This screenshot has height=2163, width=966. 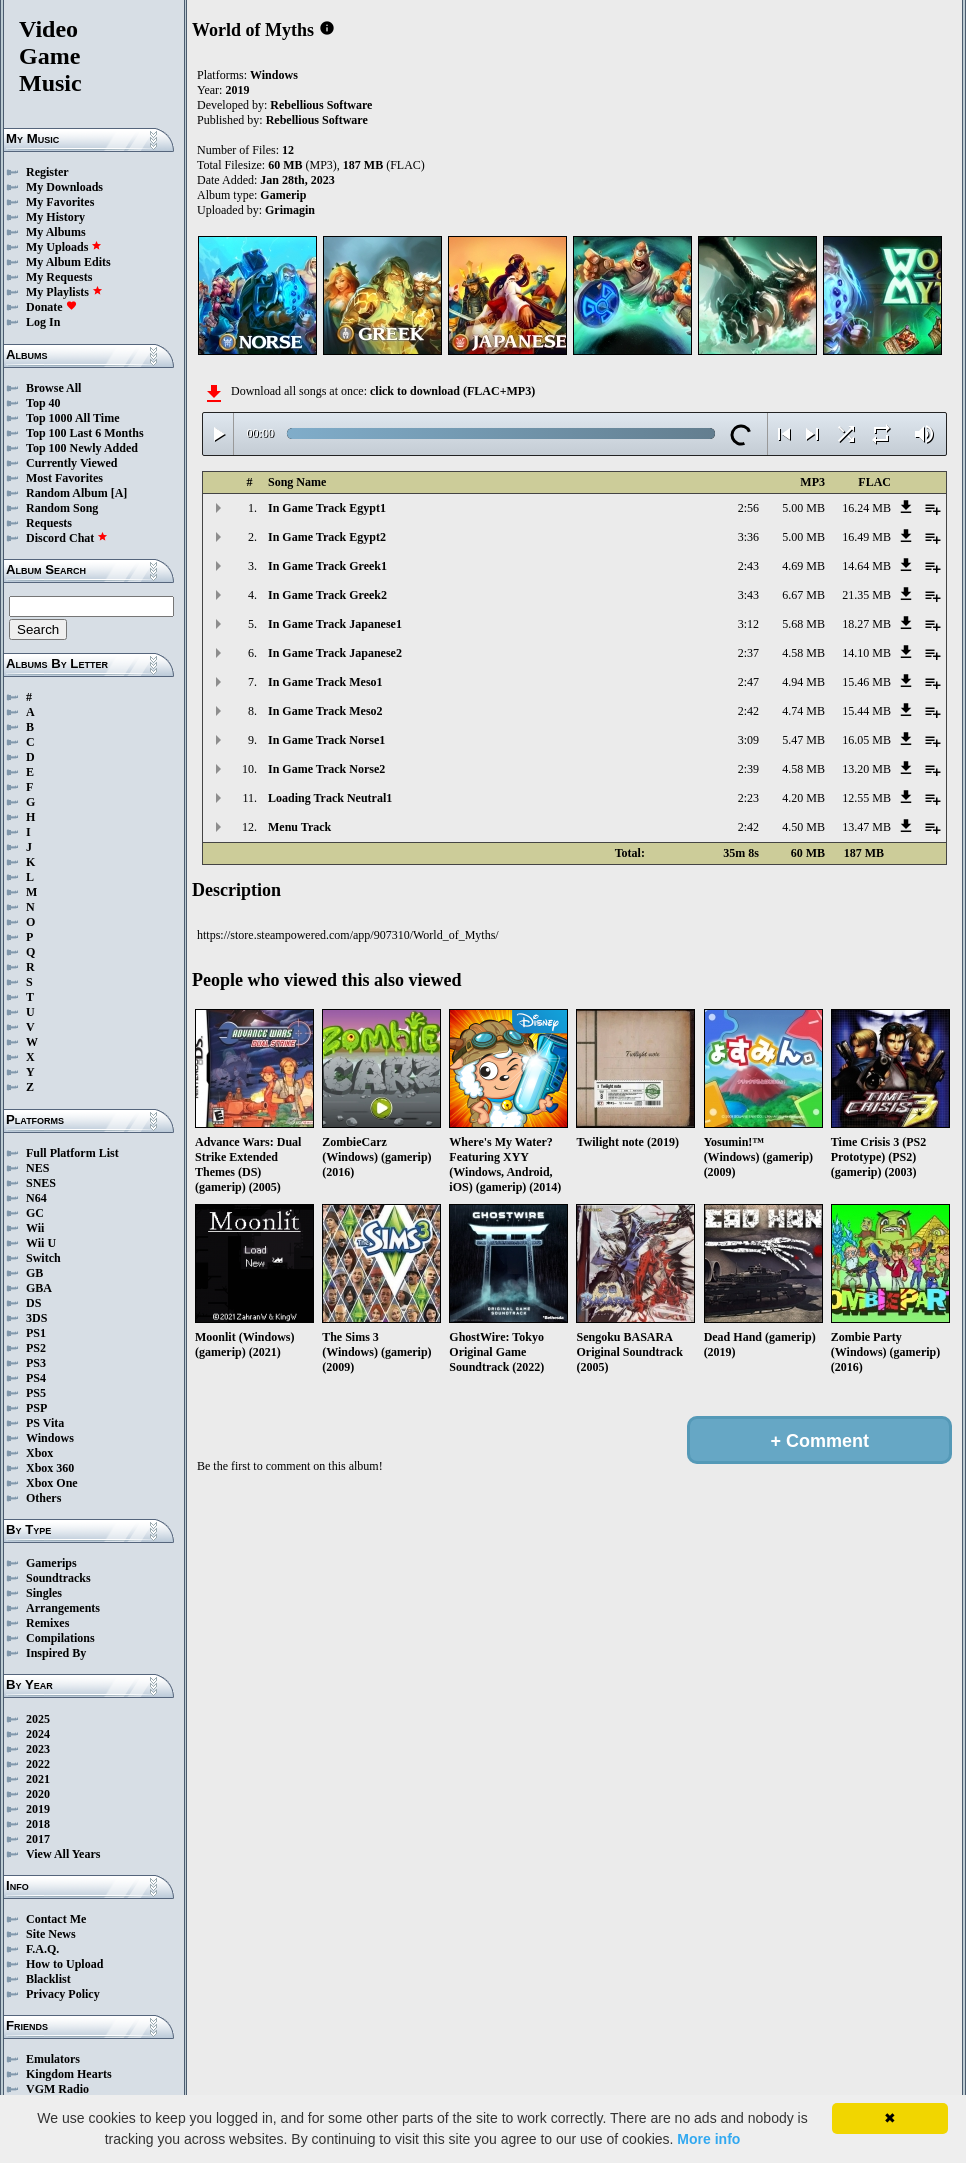 I want to click on In Game Track Greek2, so click(x=327, y=595).